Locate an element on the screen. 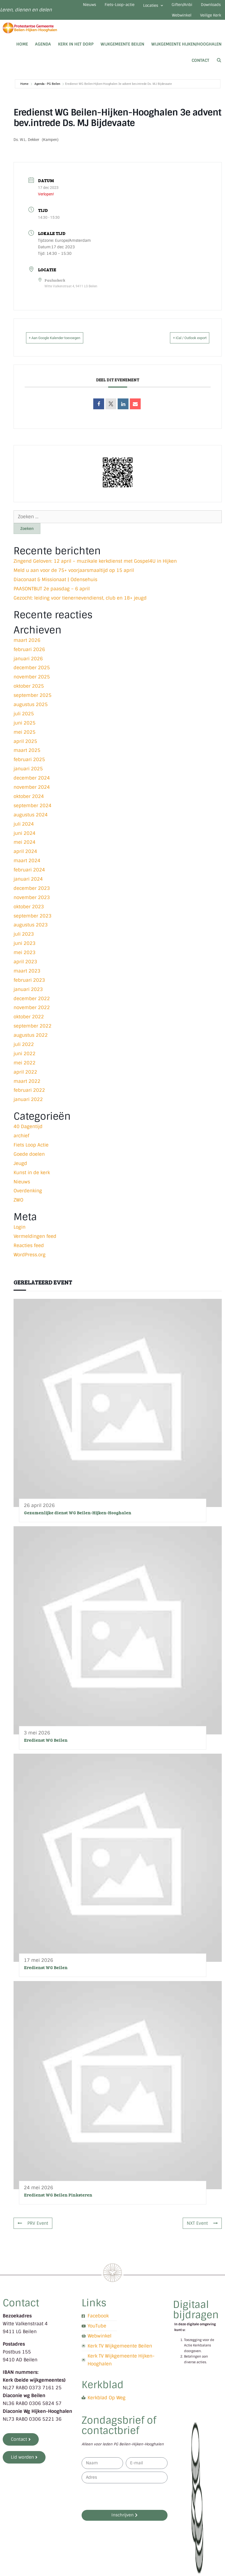 Image resolution: width=225 pixels, height=2576 pixels. mei 2023 is located at coordinates (25, 960).